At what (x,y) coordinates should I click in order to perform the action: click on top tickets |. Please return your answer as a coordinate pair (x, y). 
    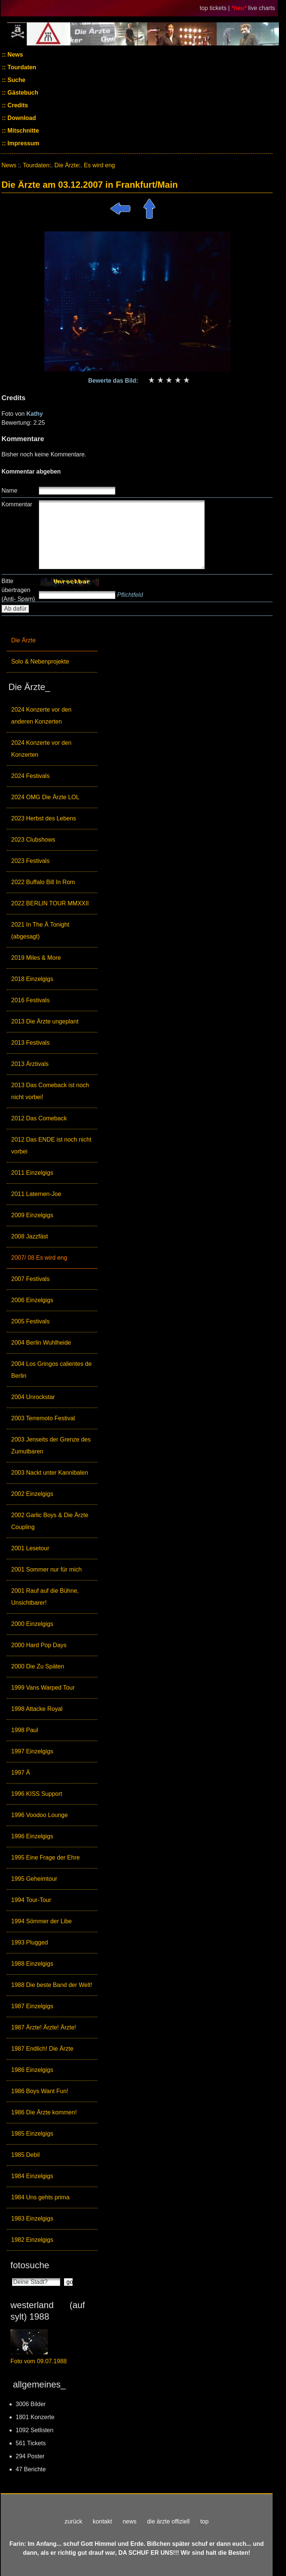
    Looking at the image, I should click on (215, 8).